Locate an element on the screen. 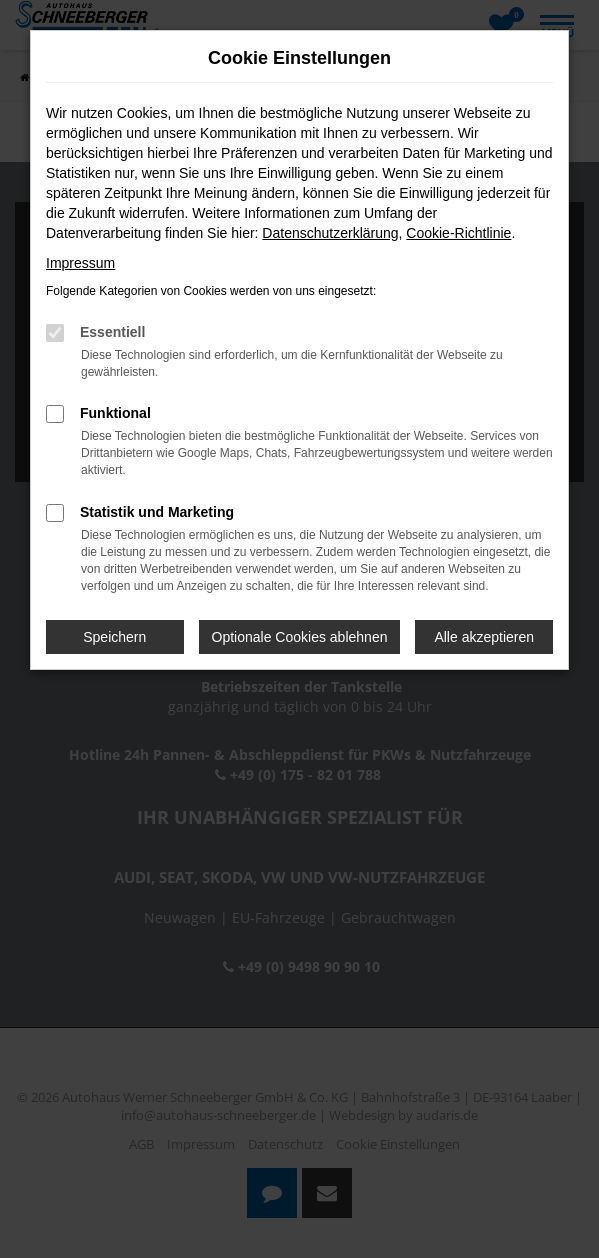 The width and height of the screenshot is (599, 1258). Alle akzeptieren is located at coordinates (484, 637).